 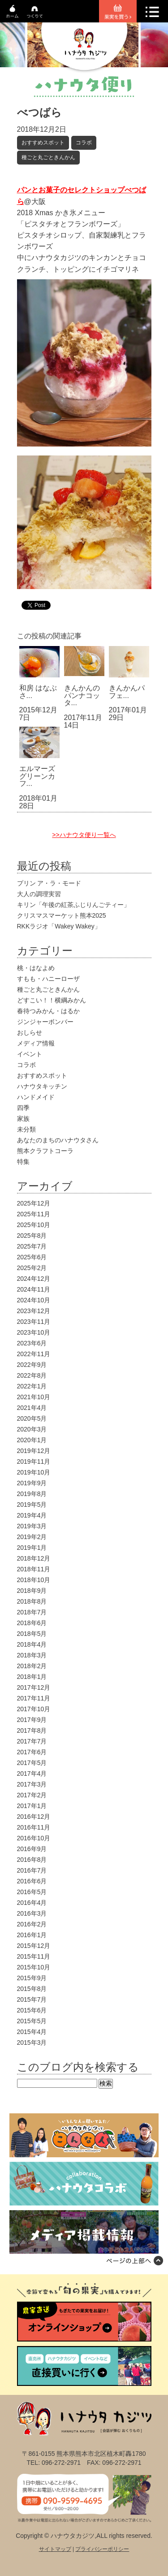 What do you see at coordinates (48, 157) in the screenshot?
I see `種ごと丸ごときんかん` at bounding box center [48, 157].